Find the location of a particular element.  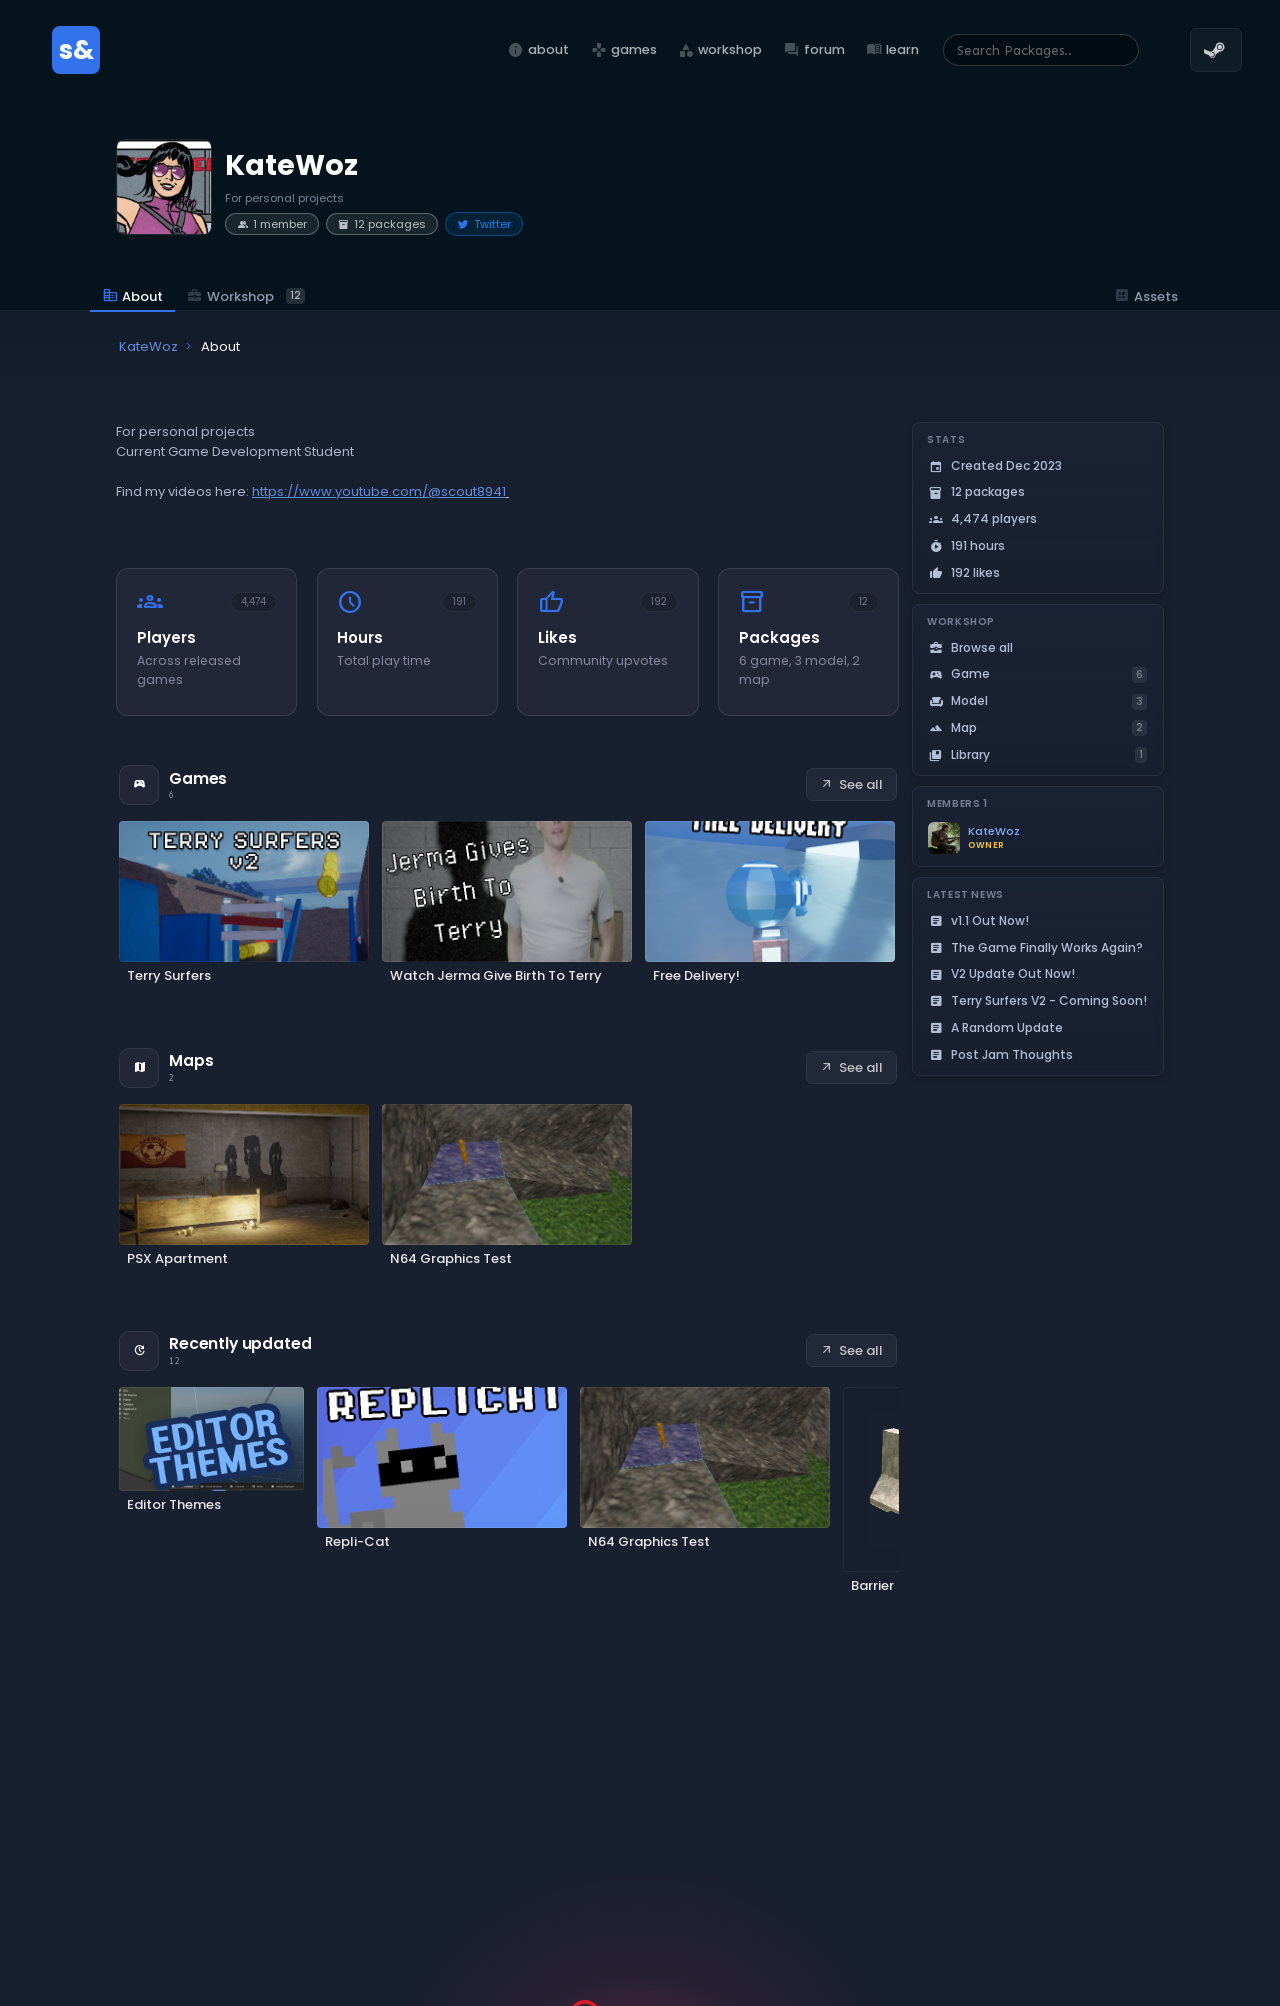

PSX Apartment is located at coordinates (177, 1258).